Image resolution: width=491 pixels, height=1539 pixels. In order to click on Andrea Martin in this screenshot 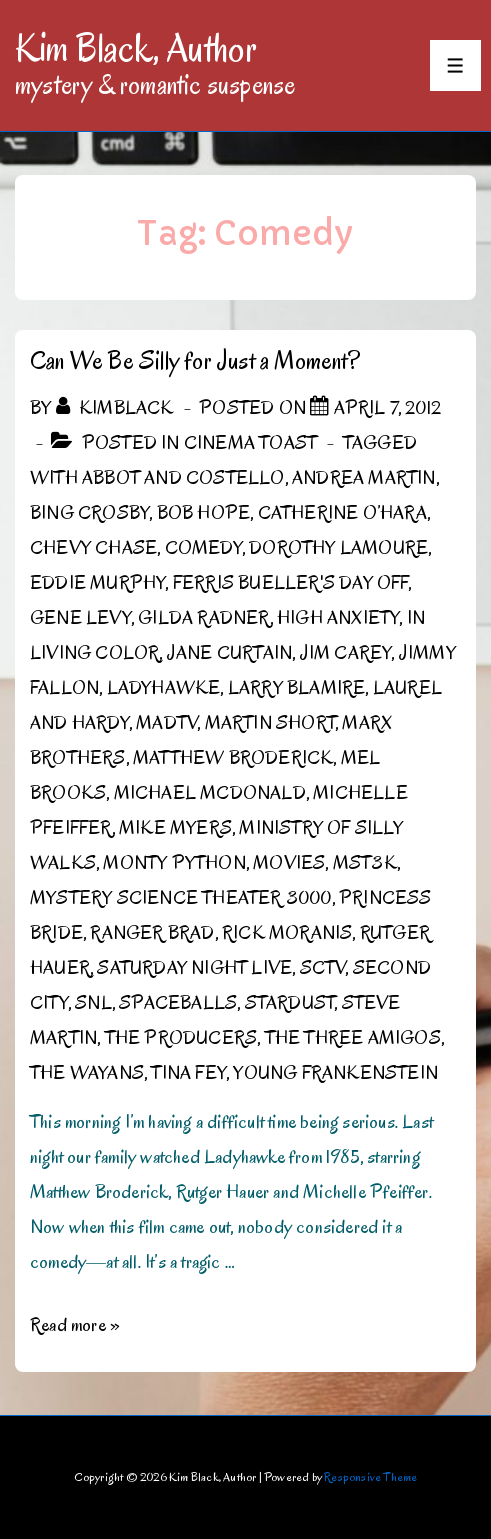, I will do `click(364, 478)`.